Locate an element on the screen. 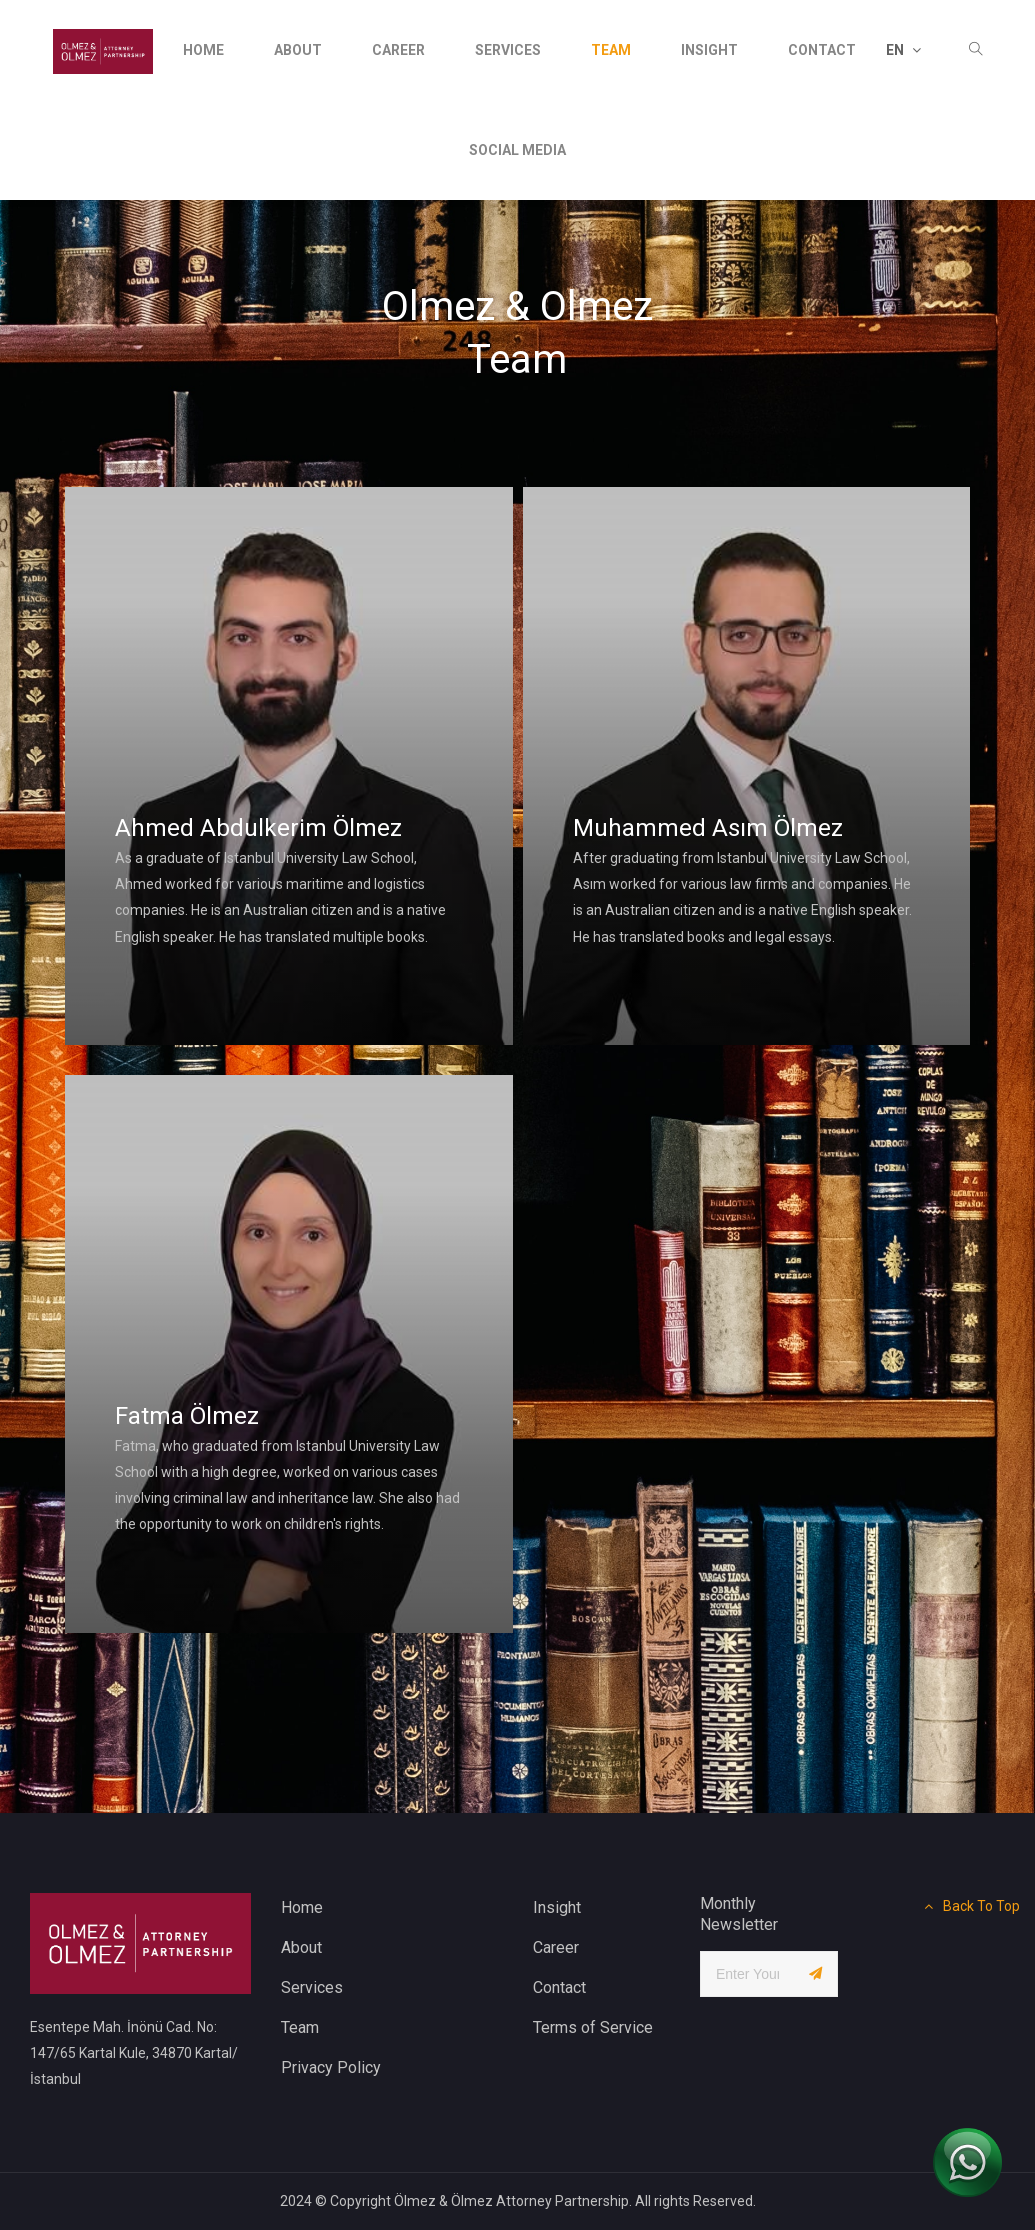  Privacy Policy is located at coordinates (331, 2067).